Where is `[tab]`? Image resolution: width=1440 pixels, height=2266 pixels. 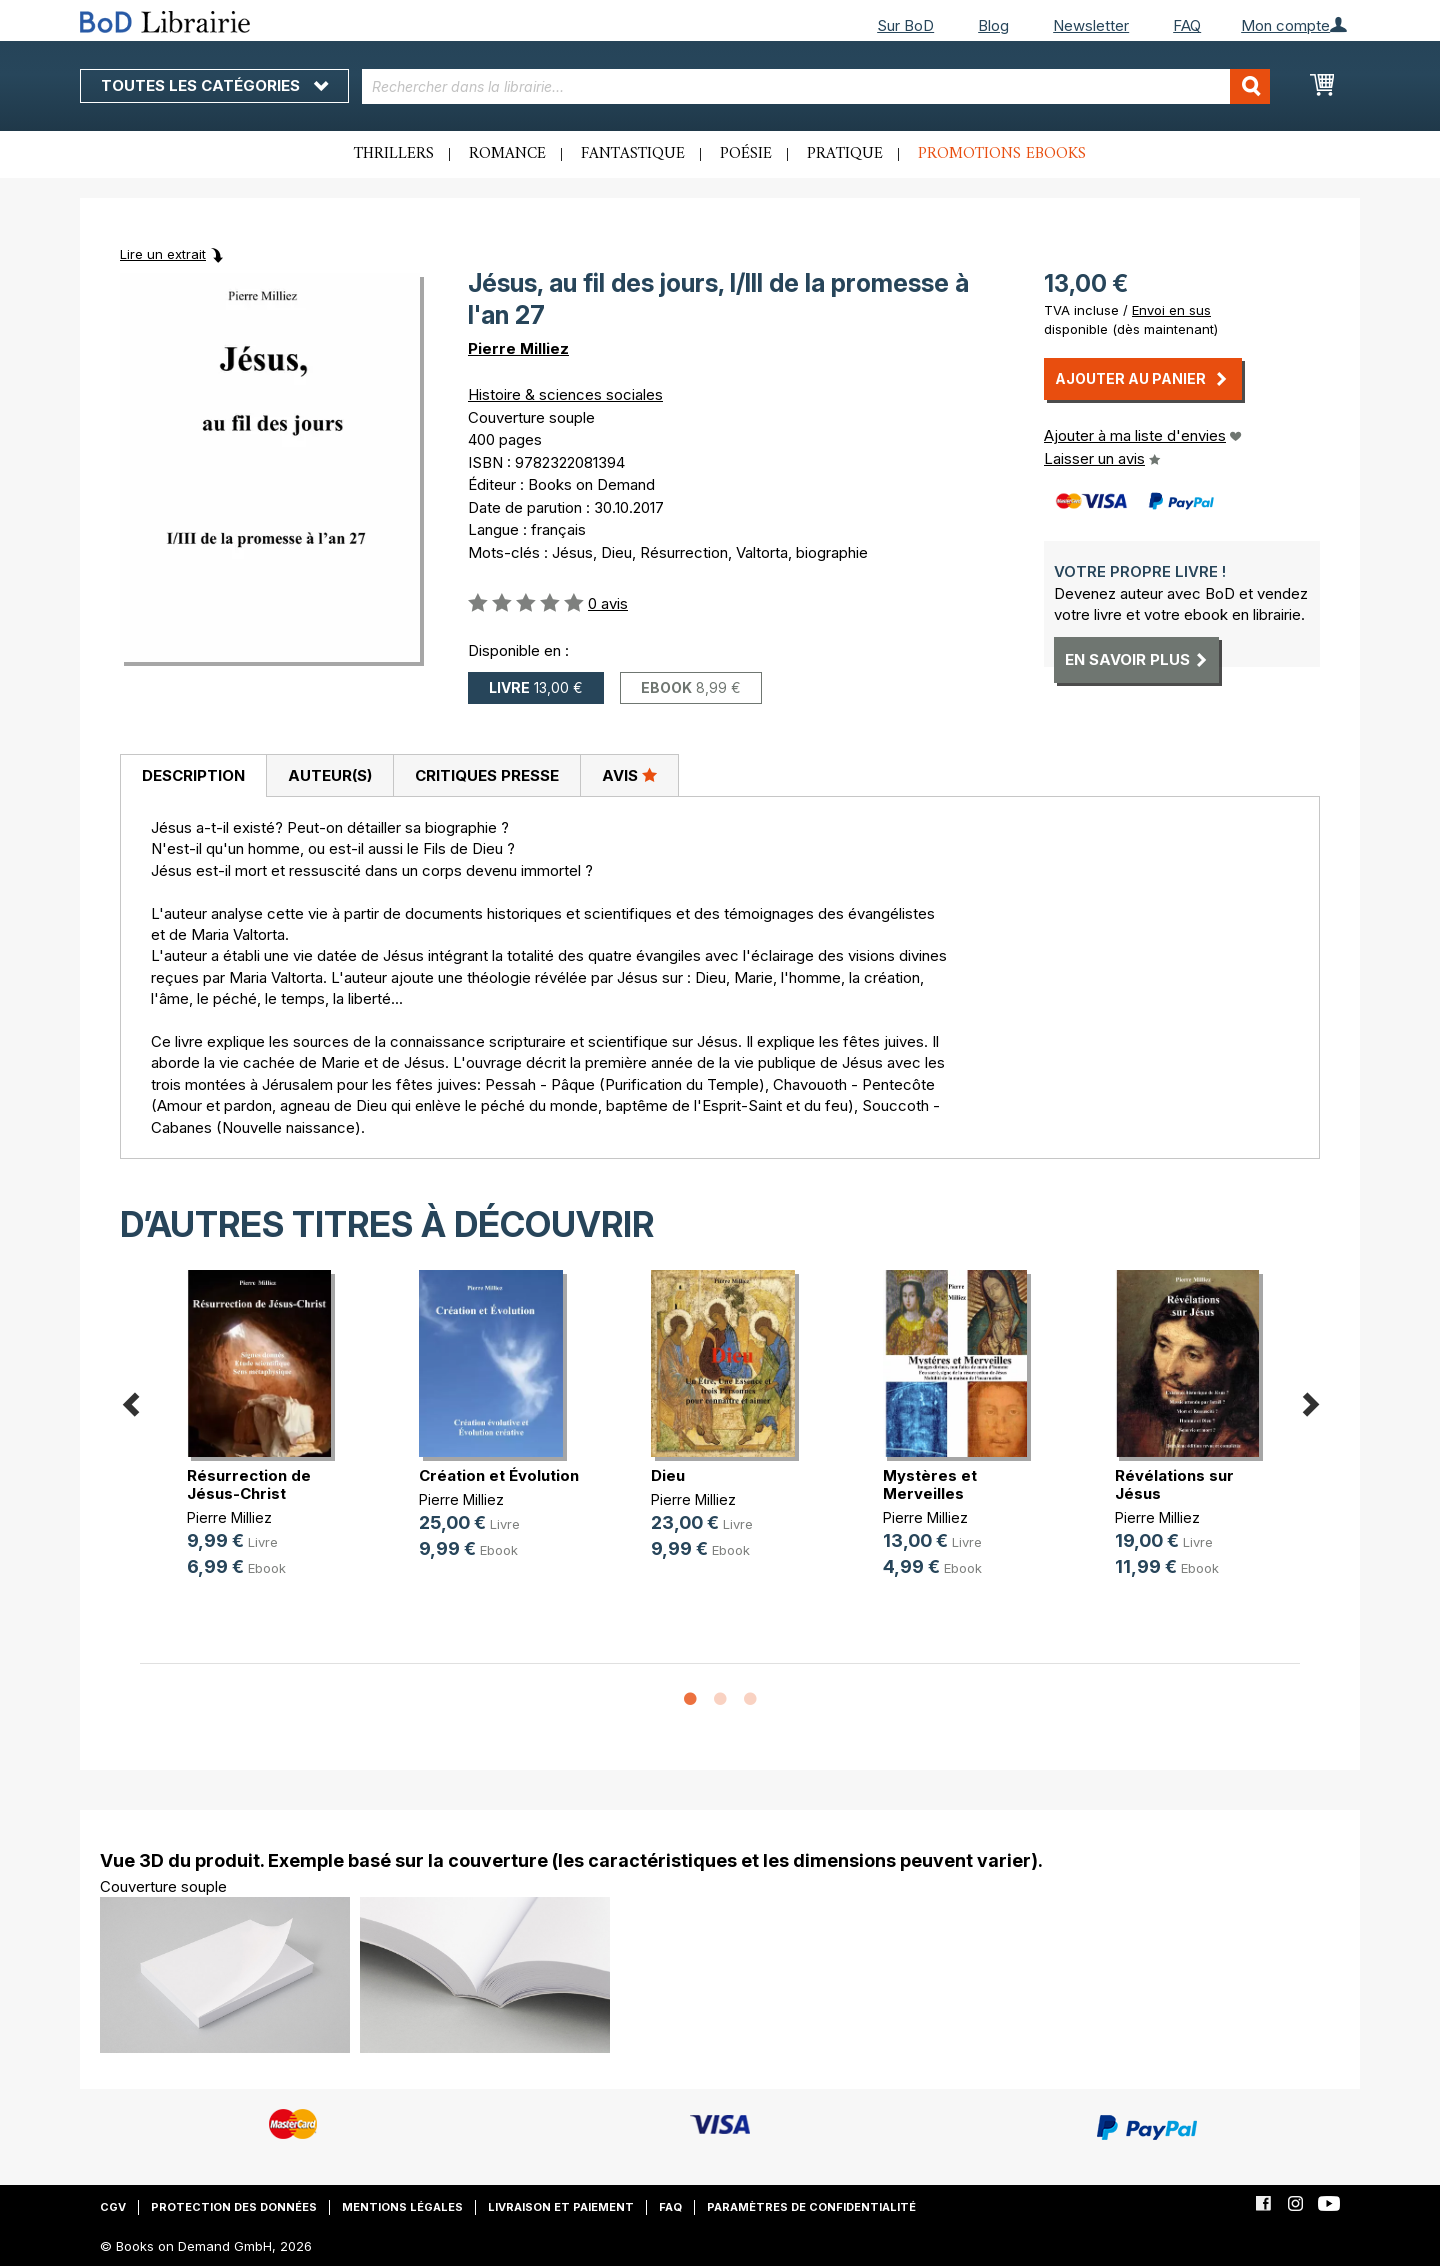 [tab] is located at coordinates (193, 776).